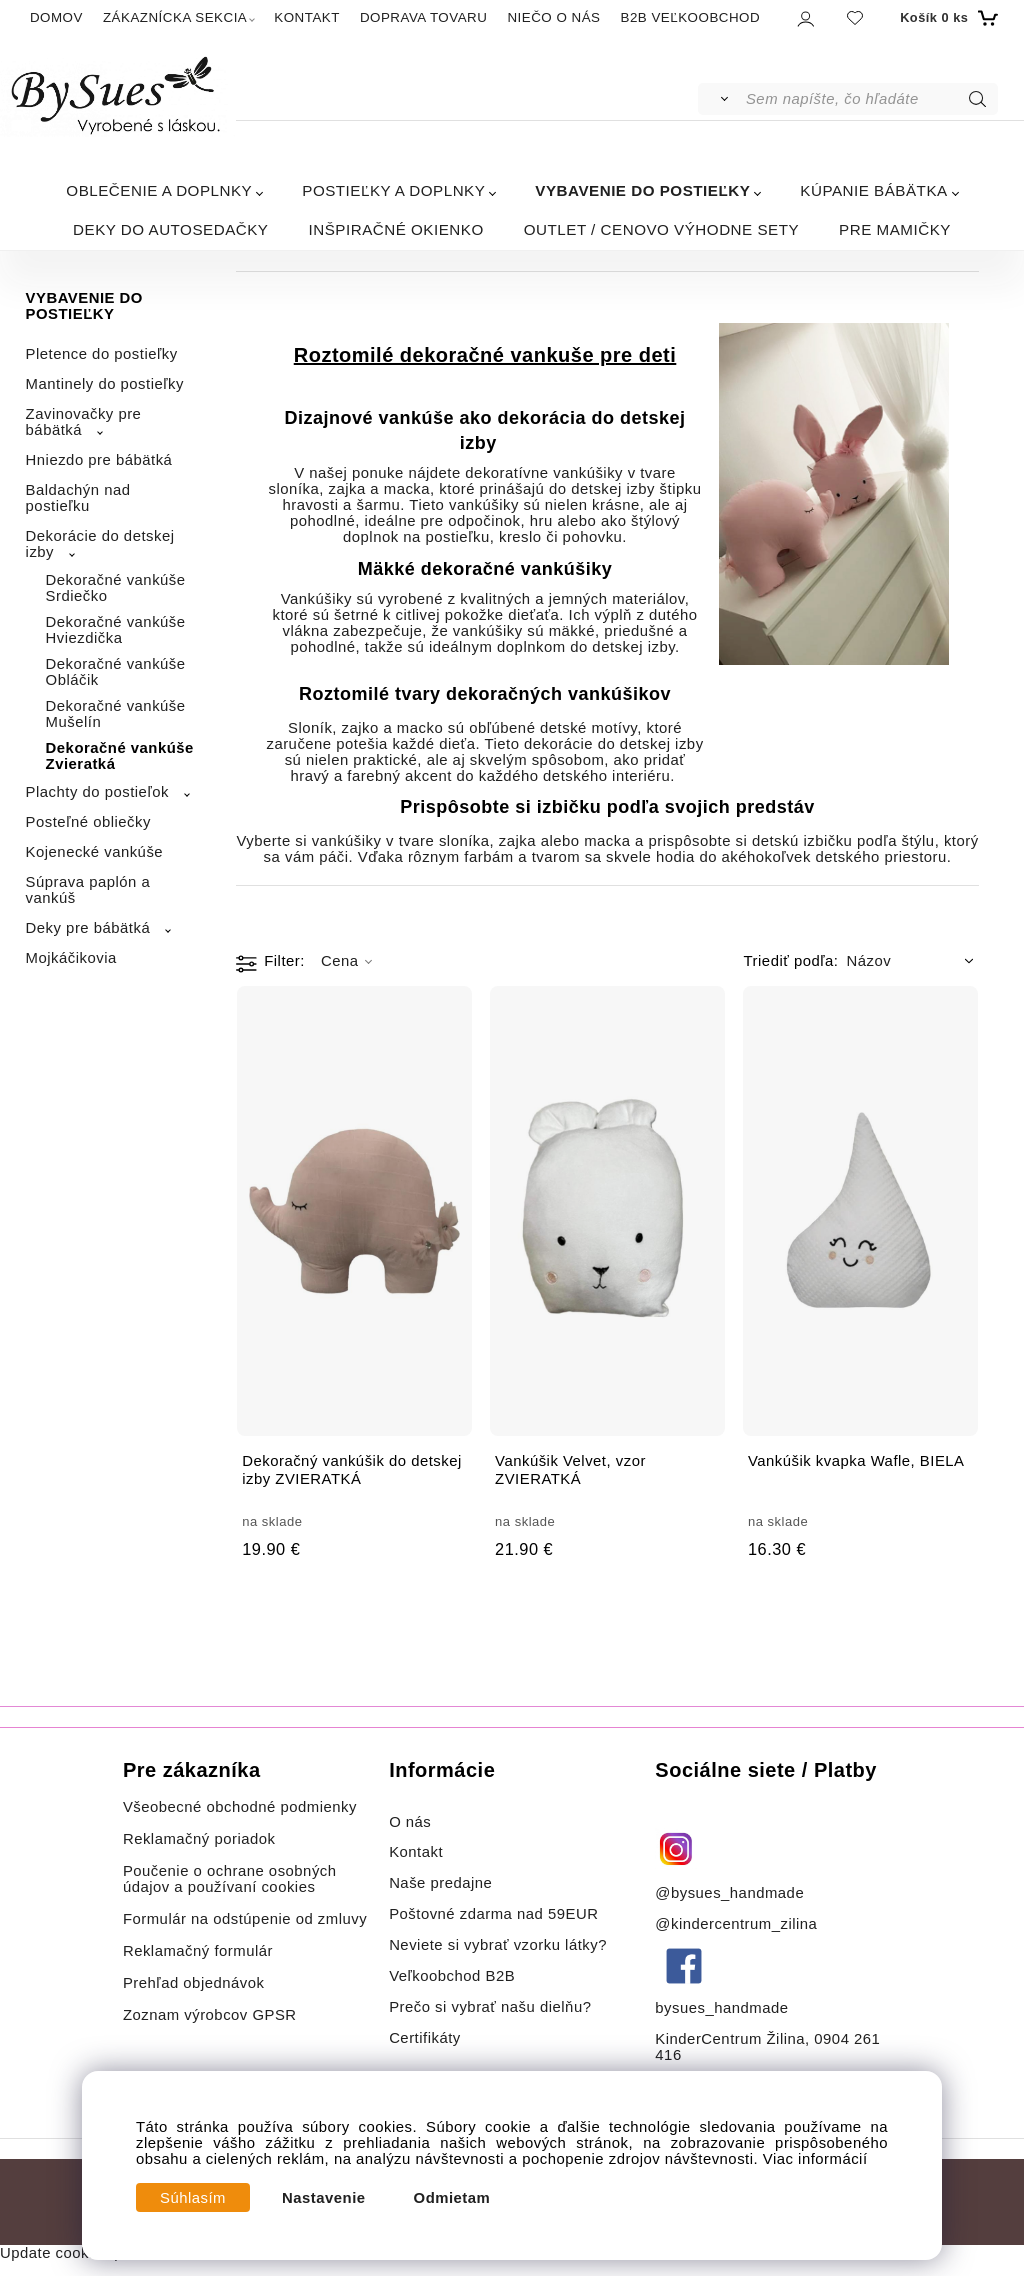 The image size is (1024, 2276). I want to click on POSTIEĽKY A DOPLNKY, so click(393, 190).